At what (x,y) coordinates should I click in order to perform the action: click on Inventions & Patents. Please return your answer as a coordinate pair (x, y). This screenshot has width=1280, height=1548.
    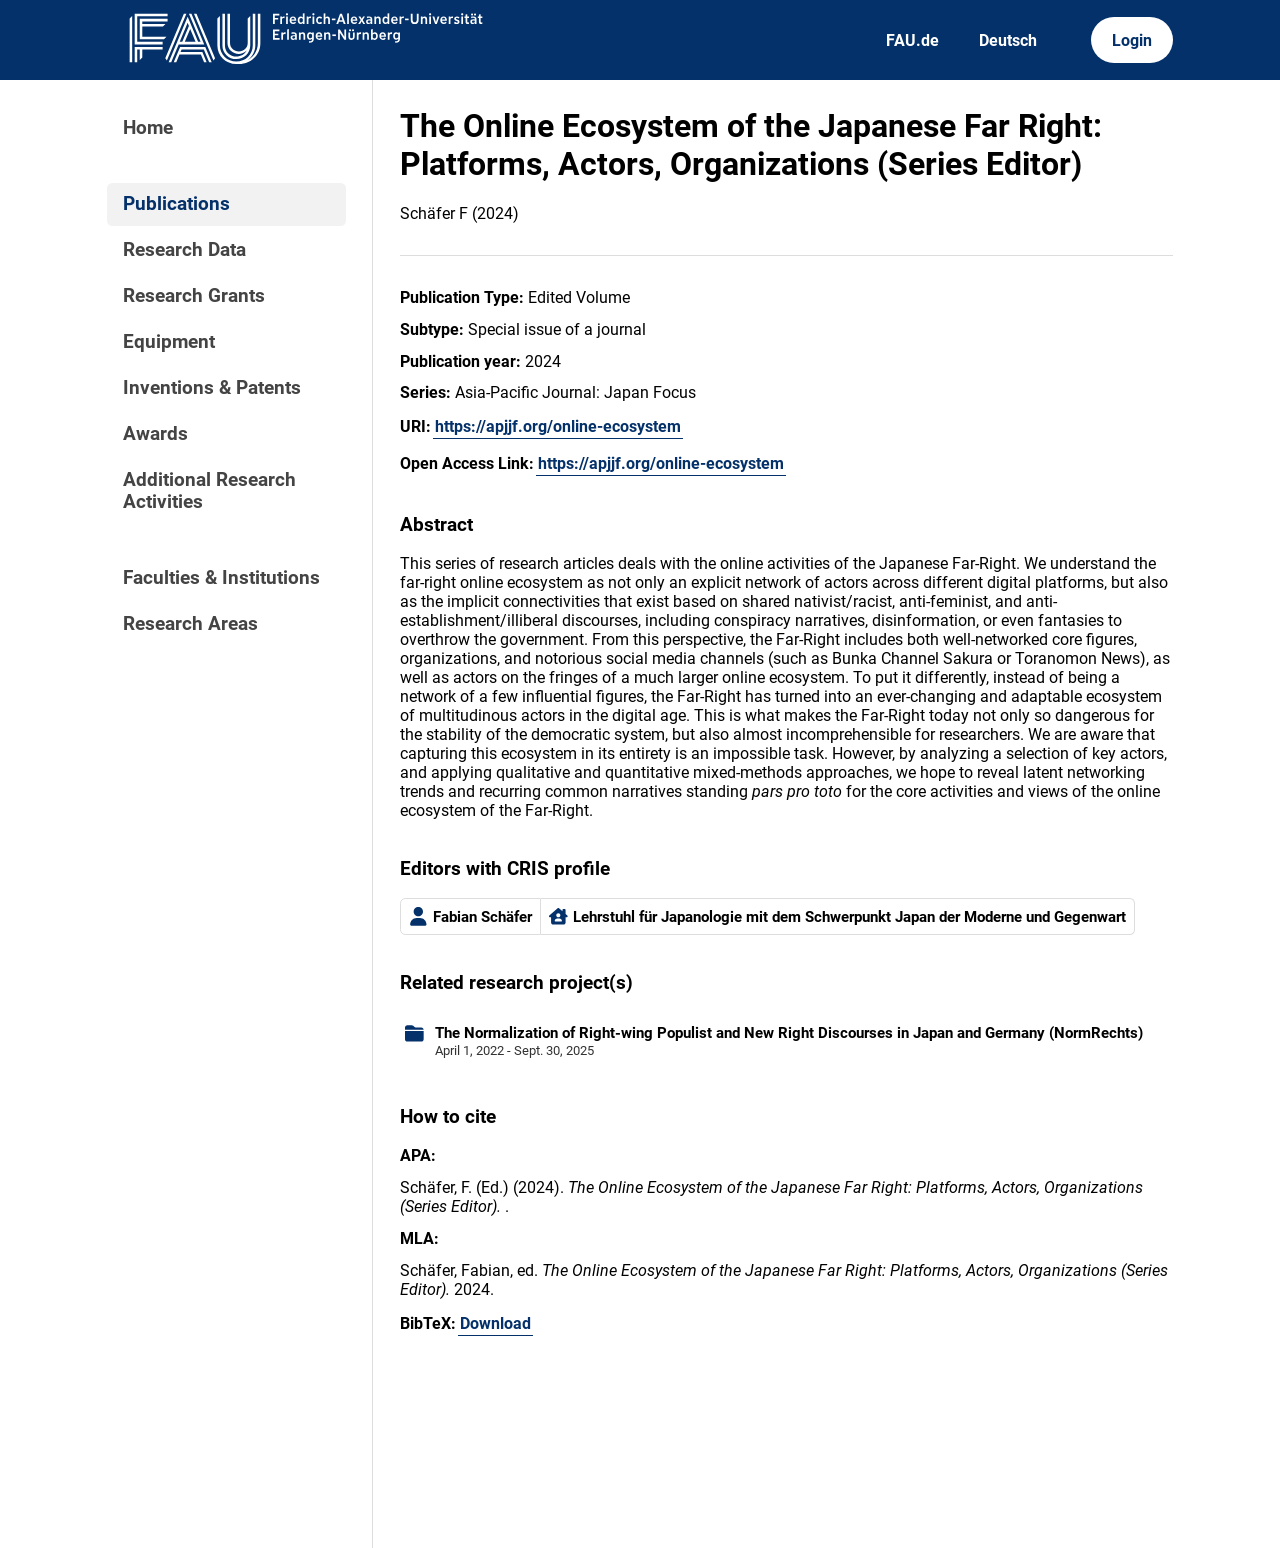
    Looking at the image, I should click on (212, 388).